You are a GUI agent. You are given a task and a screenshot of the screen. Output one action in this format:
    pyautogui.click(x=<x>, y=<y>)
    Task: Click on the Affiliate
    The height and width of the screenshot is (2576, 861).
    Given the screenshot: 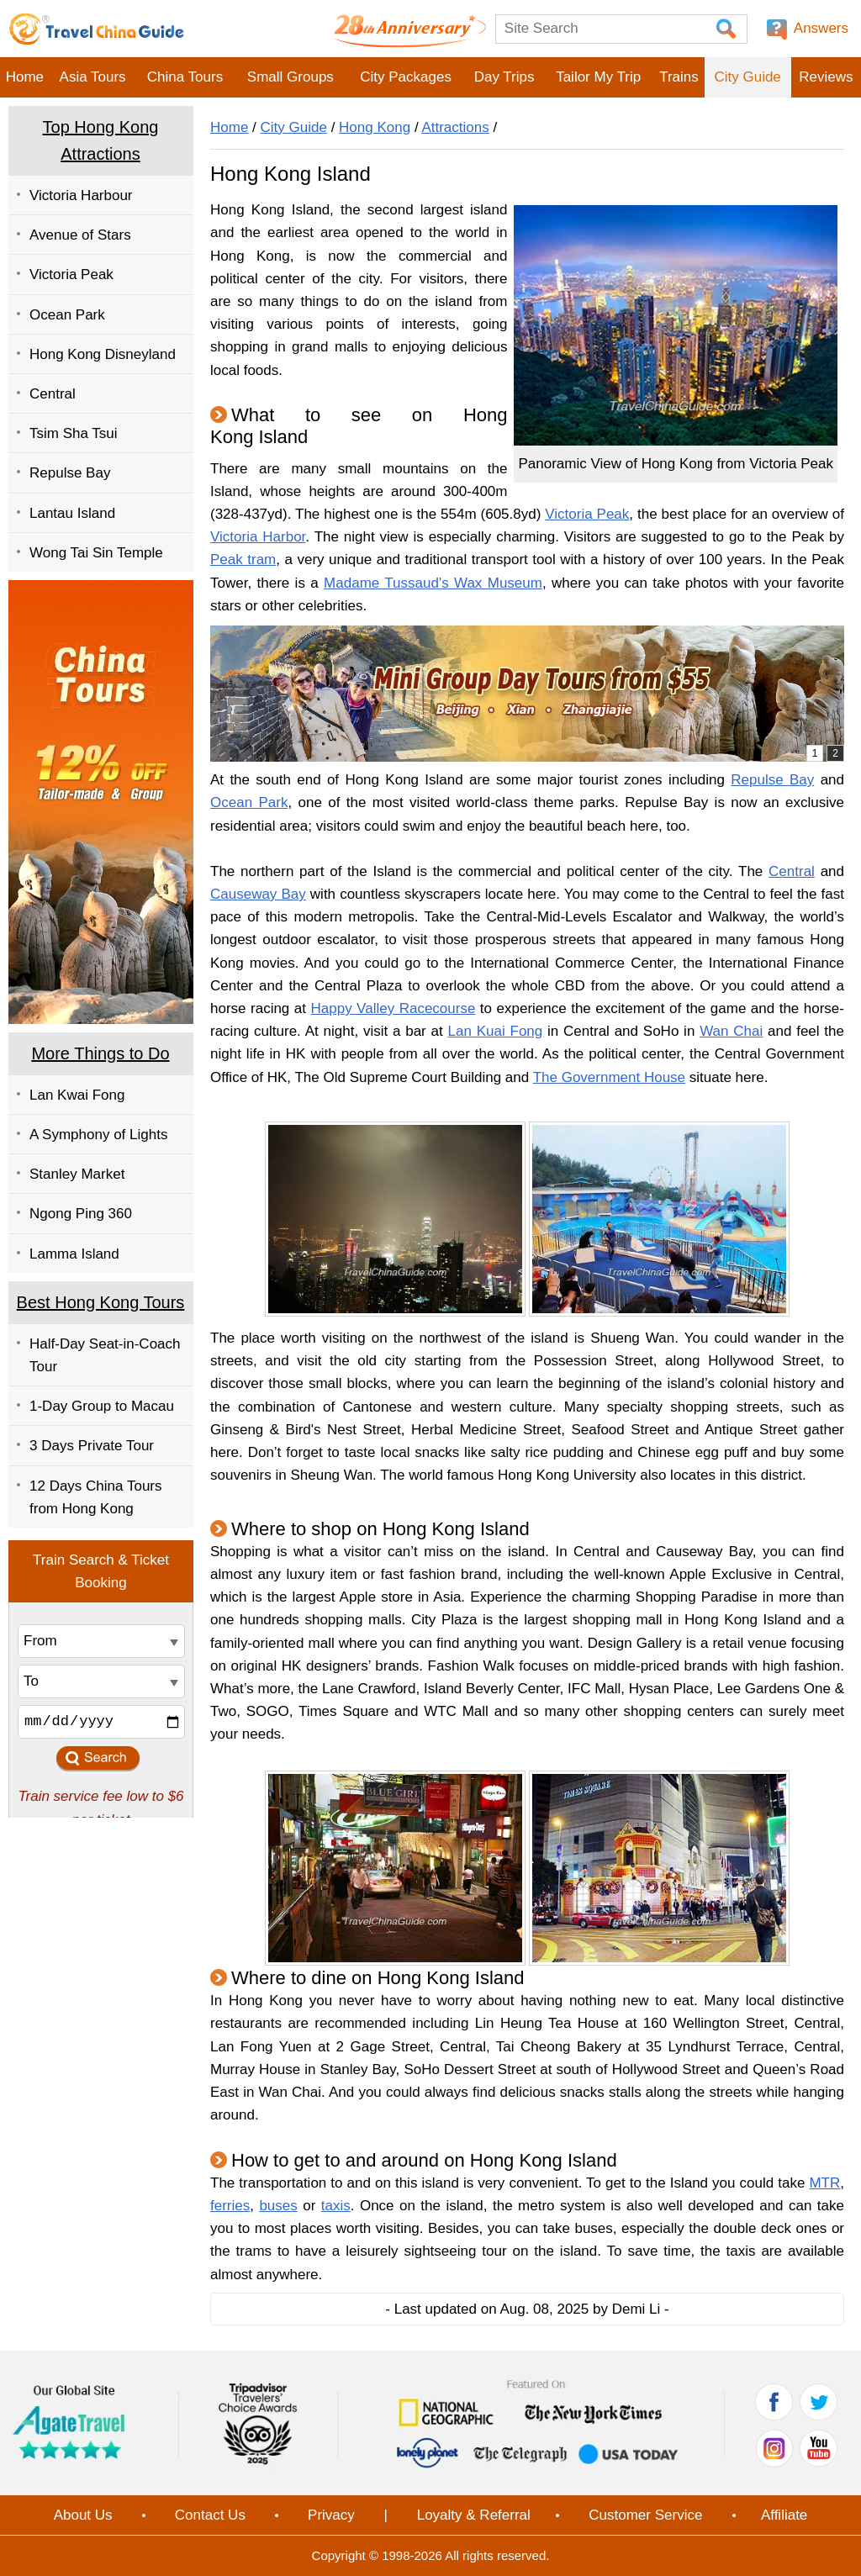 What is the action you would take?
    pyautogui.click(x=784, y=2515)
    